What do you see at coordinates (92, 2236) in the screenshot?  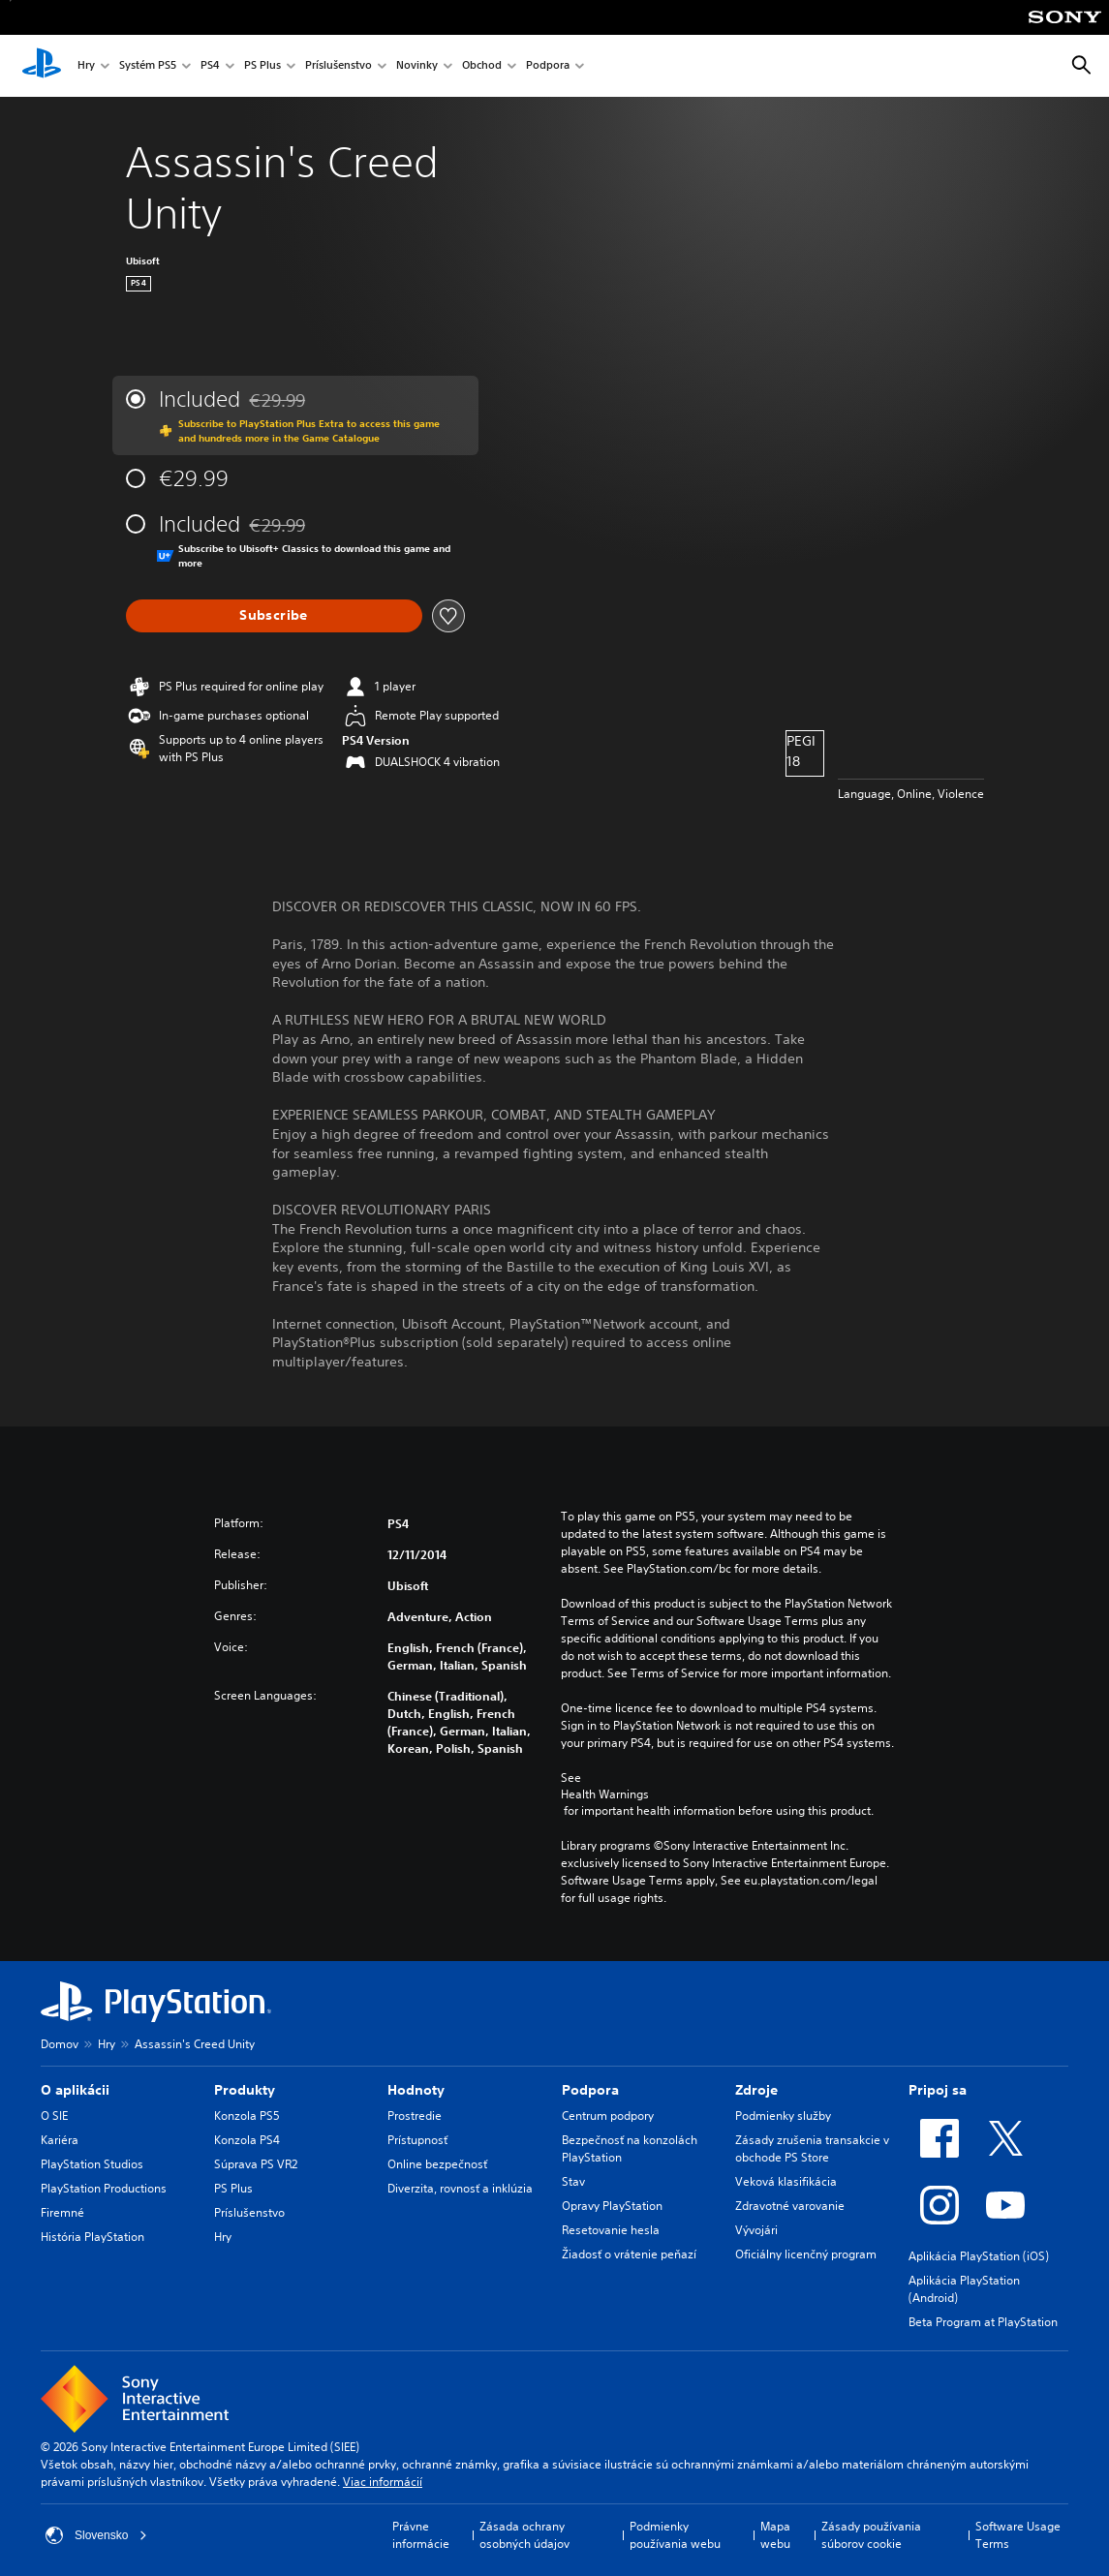 I see `História PlayStation` at bounding box center [92, 2236].